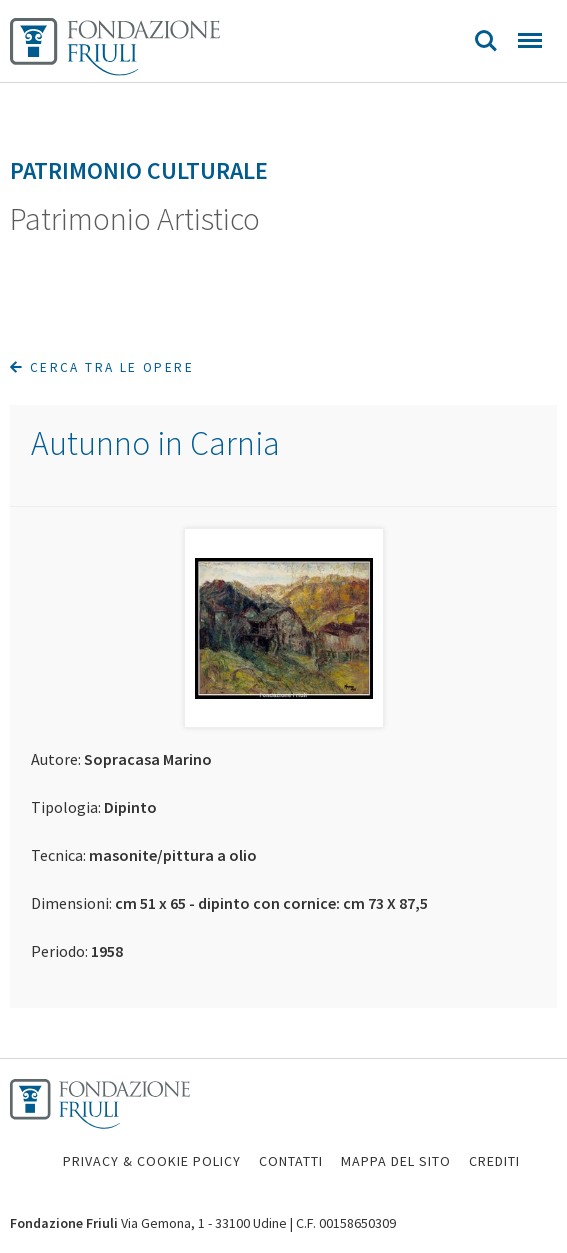  I want to click on CREDITI, so click(494, 1161).